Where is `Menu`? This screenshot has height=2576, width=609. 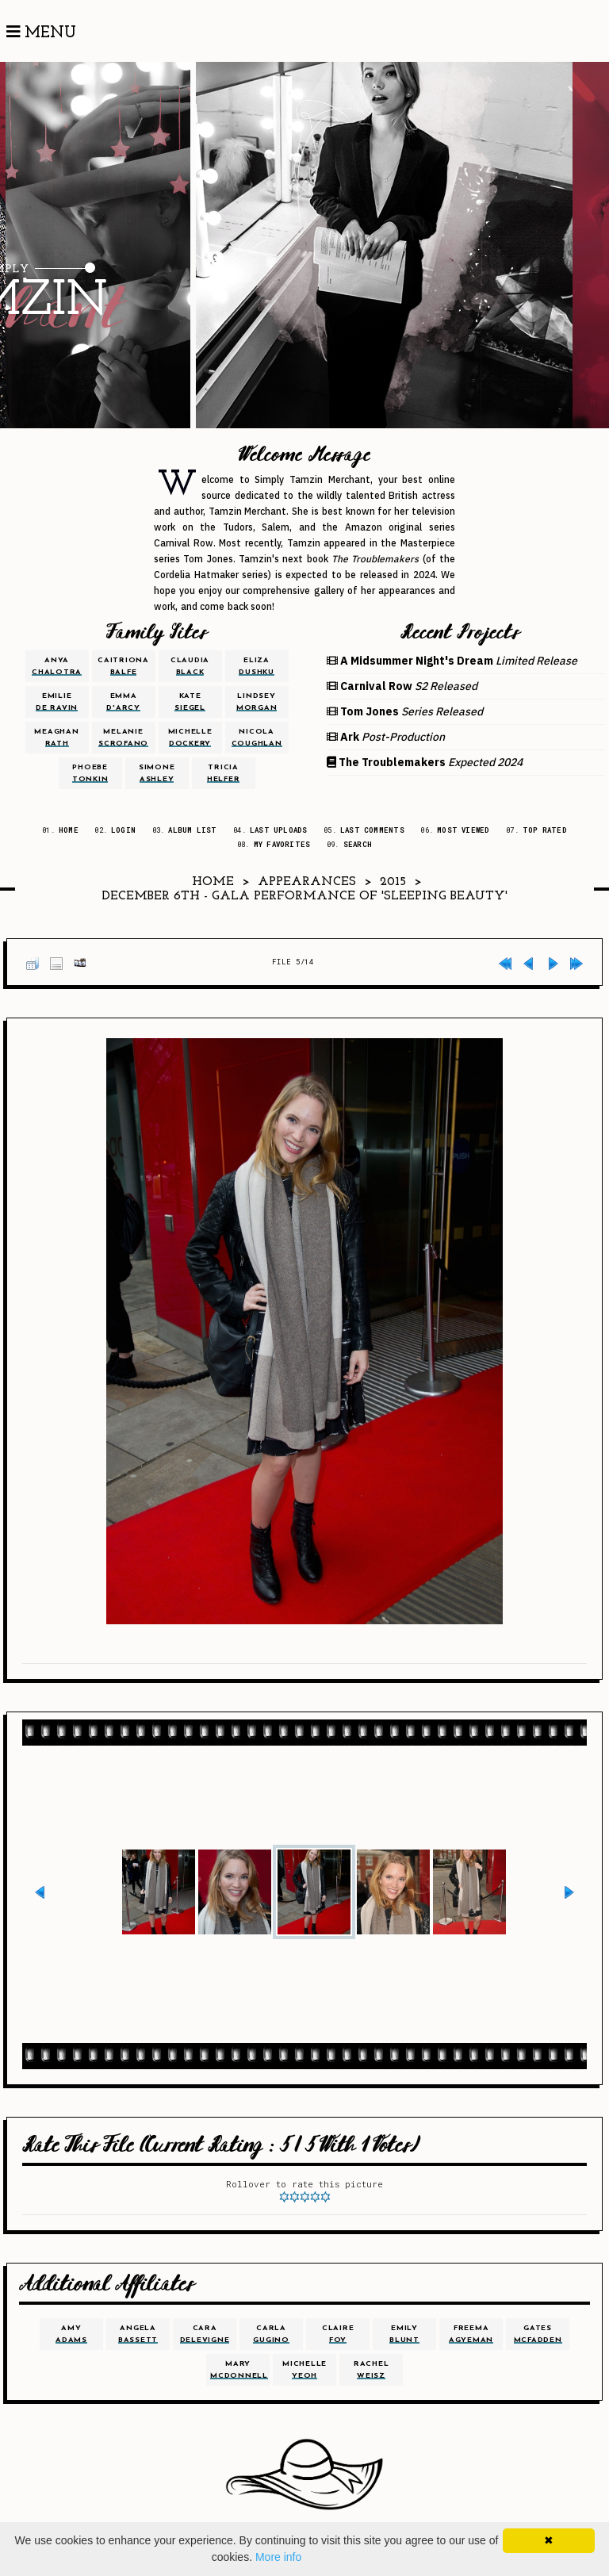
Menu is located at coordinates (41, 32).